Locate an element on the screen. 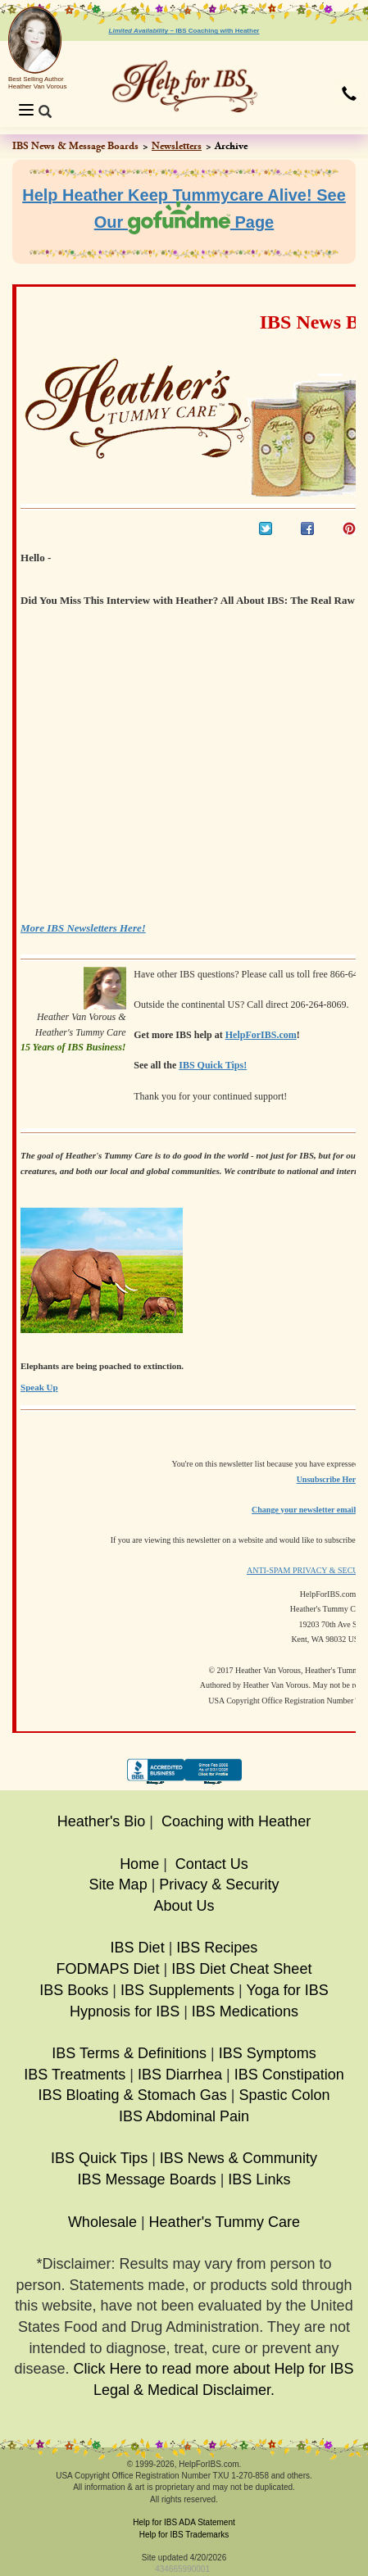  [button] is located at coordinates (349, 95).